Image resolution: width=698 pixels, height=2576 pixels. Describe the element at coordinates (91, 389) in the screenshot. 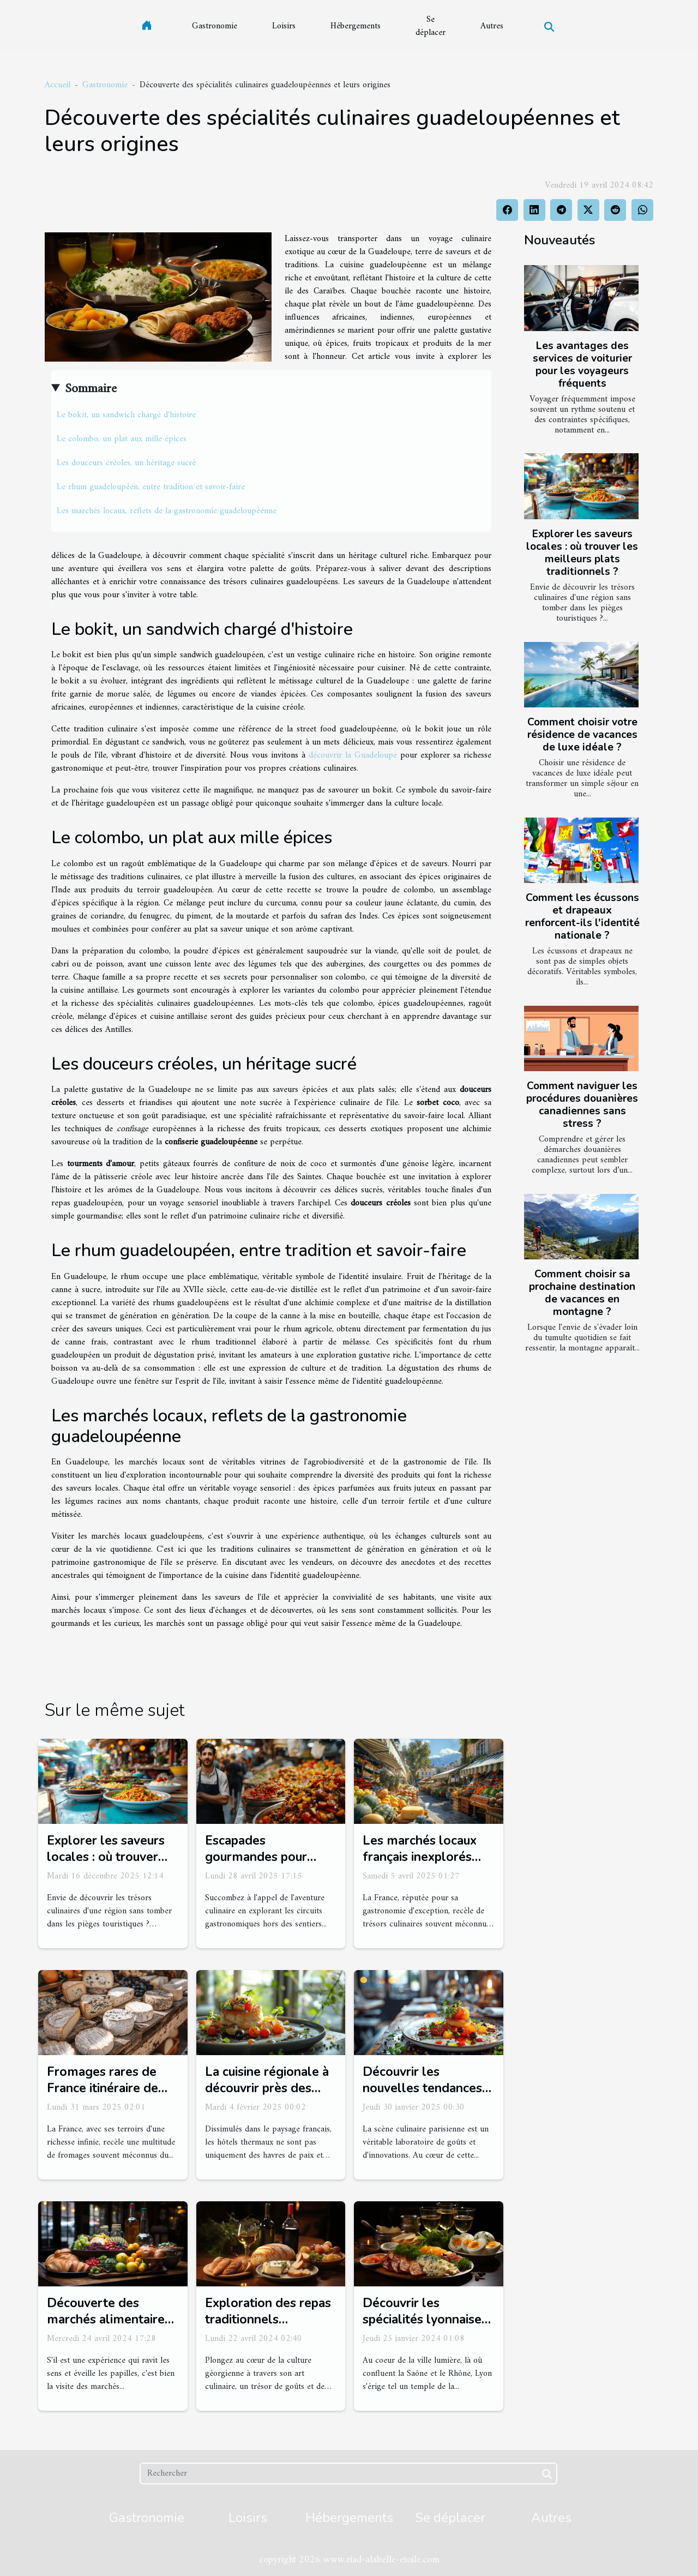

I see `Sommaire` at that location.